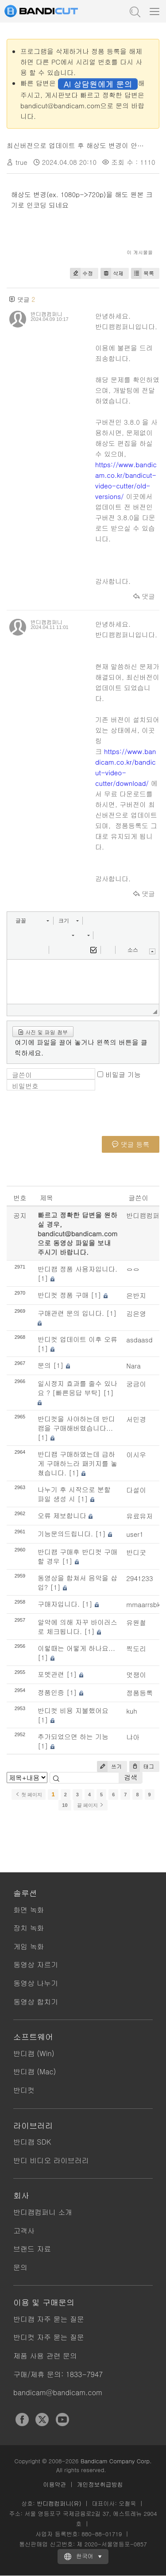  What do you see at coordinates (144, 596) in the screenshot?
I see `댓글` at bounding box center [144, 596].